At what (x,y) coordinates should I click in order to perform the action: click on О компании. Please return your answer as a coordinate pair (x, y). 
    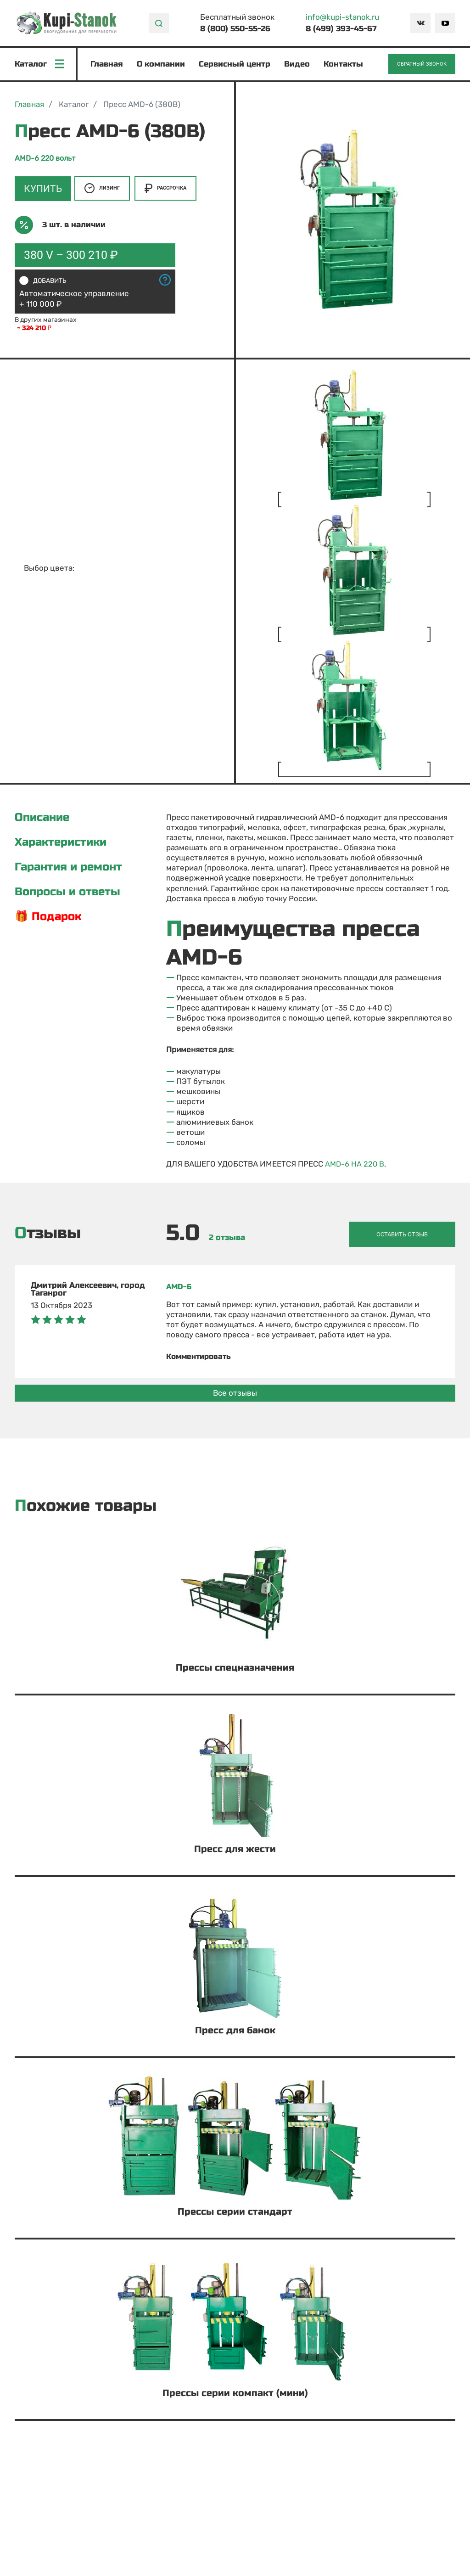
    Looking at the image, I should click on (162, 65).